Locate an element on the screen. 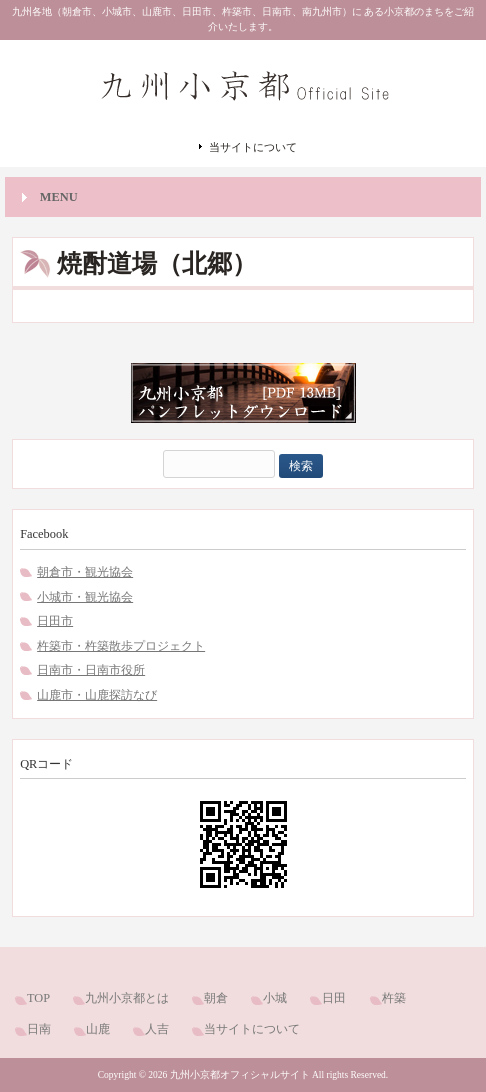 The width and height of the screenshot is (486, 1092). 小城 is located at coordinates (275, 998).